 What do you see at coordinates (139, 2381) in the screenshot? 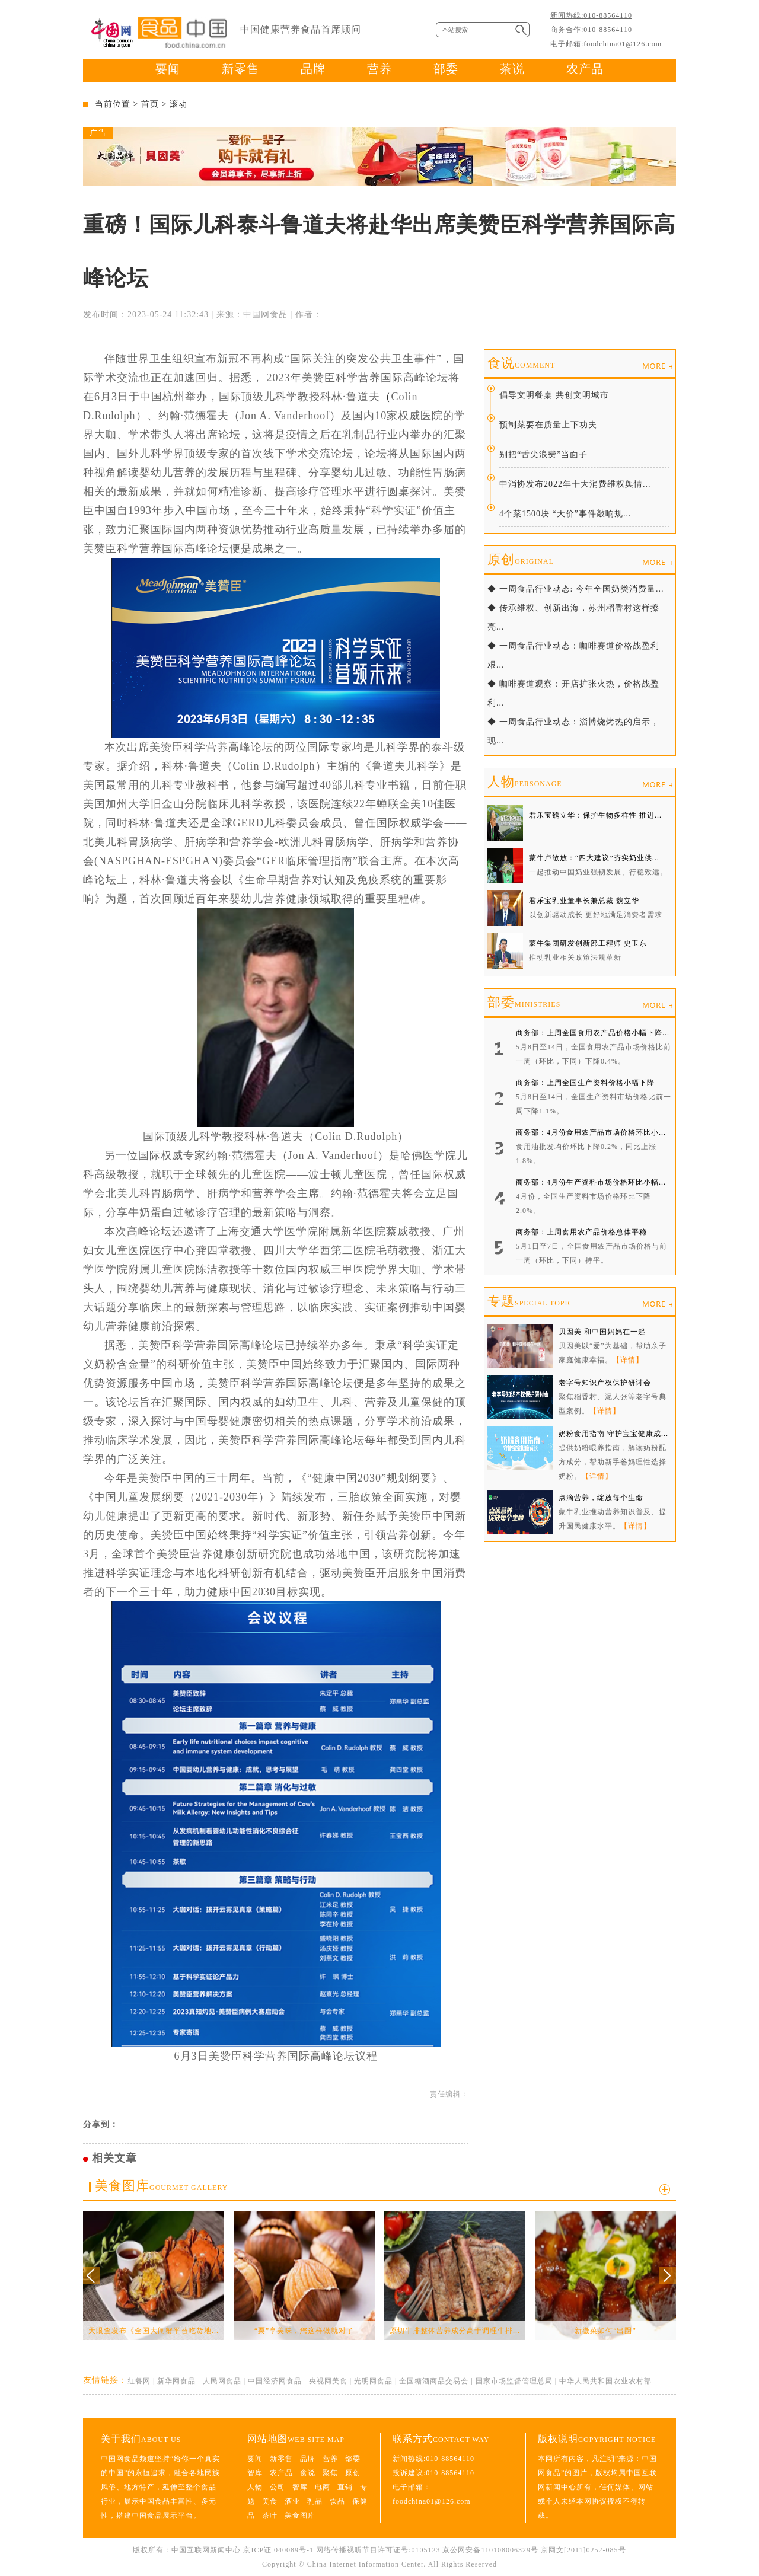
I see `红餐网` at bounding box center [139, 2381].